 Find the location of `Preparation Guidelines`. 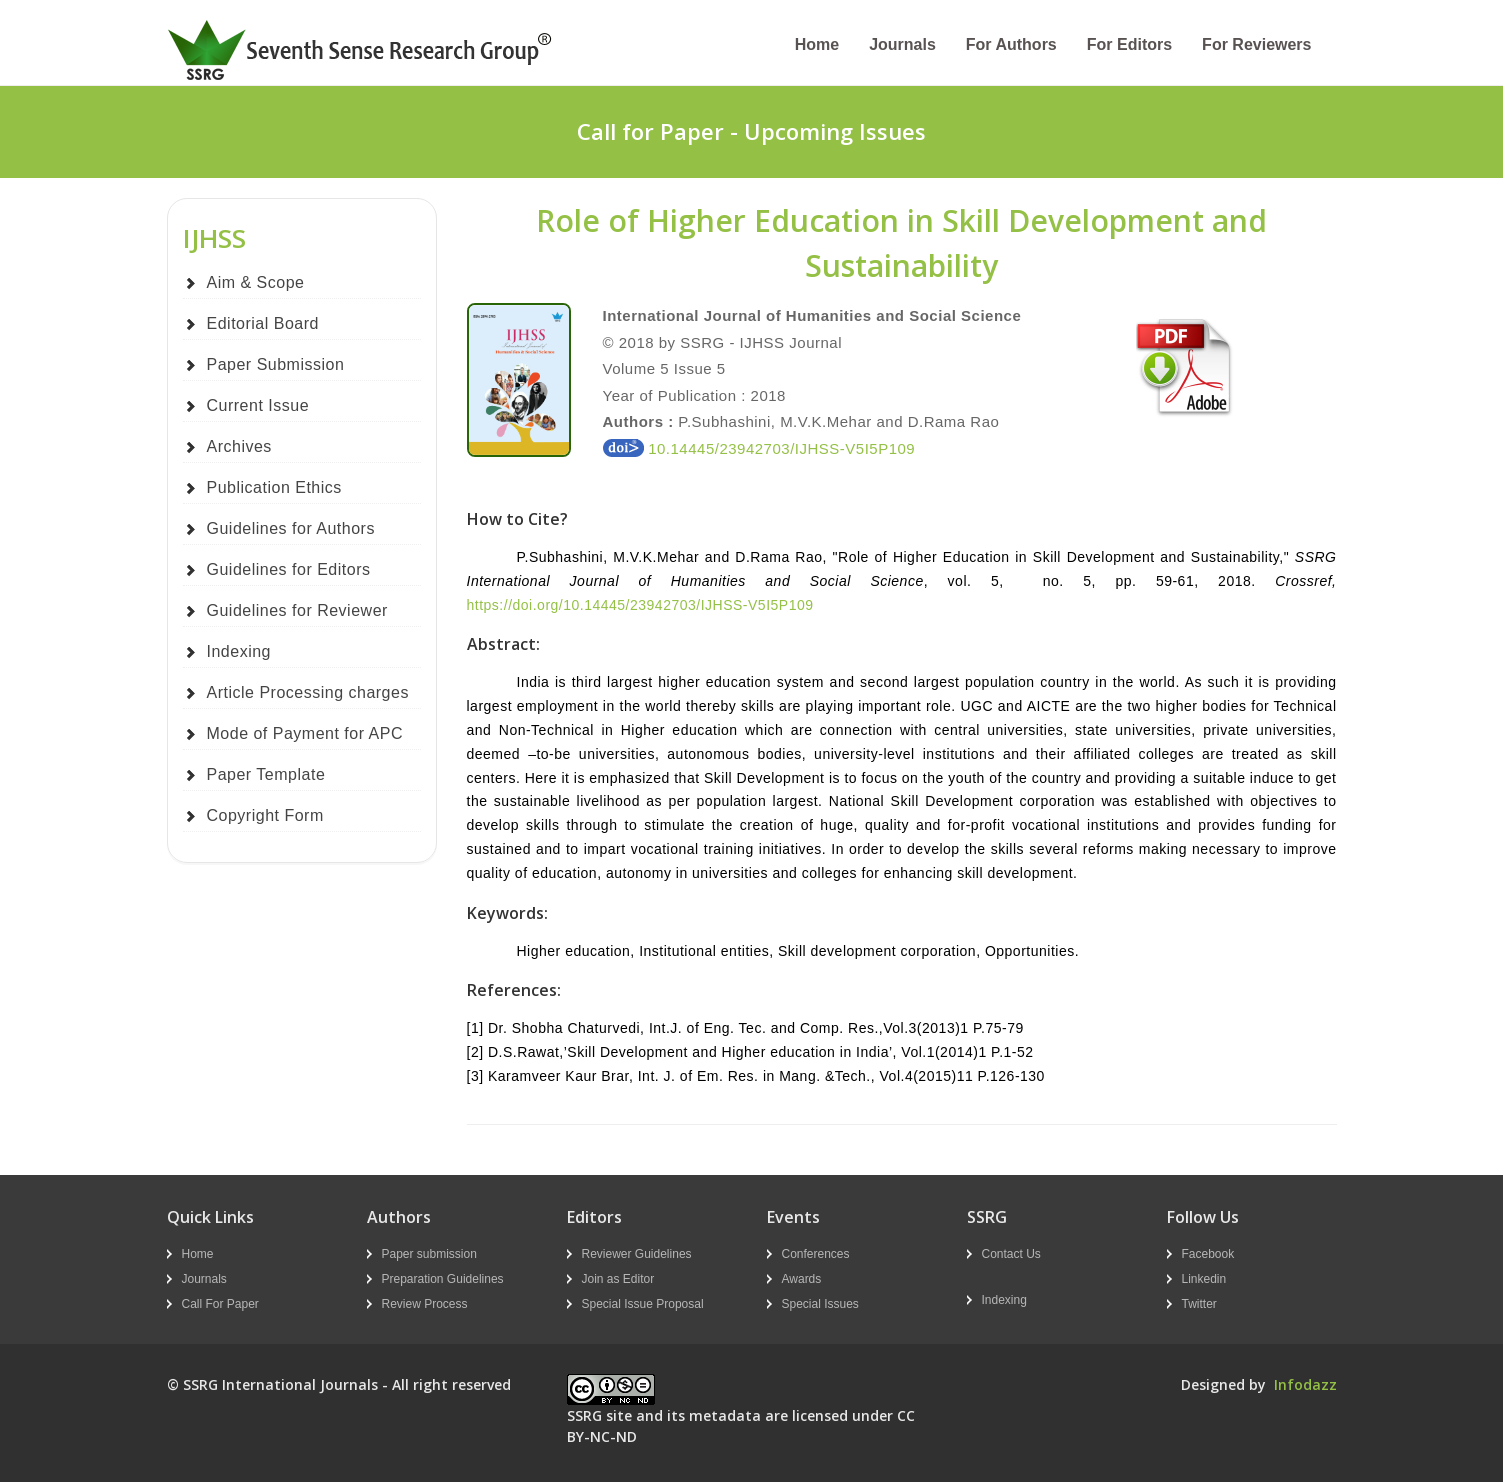

Preparation Guidelines is located at coordinates (443, 1279).